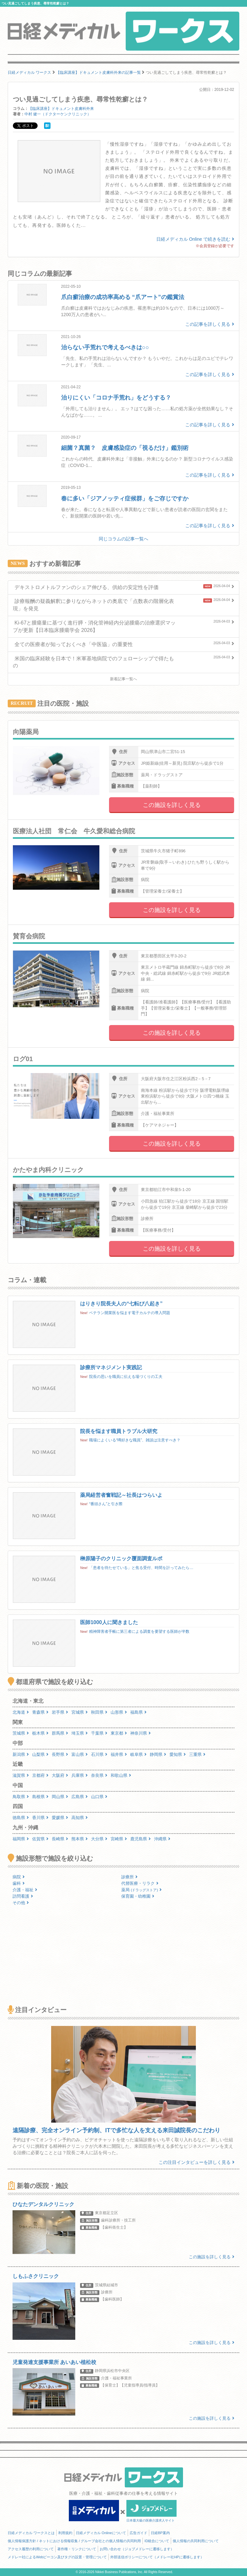  I want to click on 代替医療・リラク, so click(140, 1883).